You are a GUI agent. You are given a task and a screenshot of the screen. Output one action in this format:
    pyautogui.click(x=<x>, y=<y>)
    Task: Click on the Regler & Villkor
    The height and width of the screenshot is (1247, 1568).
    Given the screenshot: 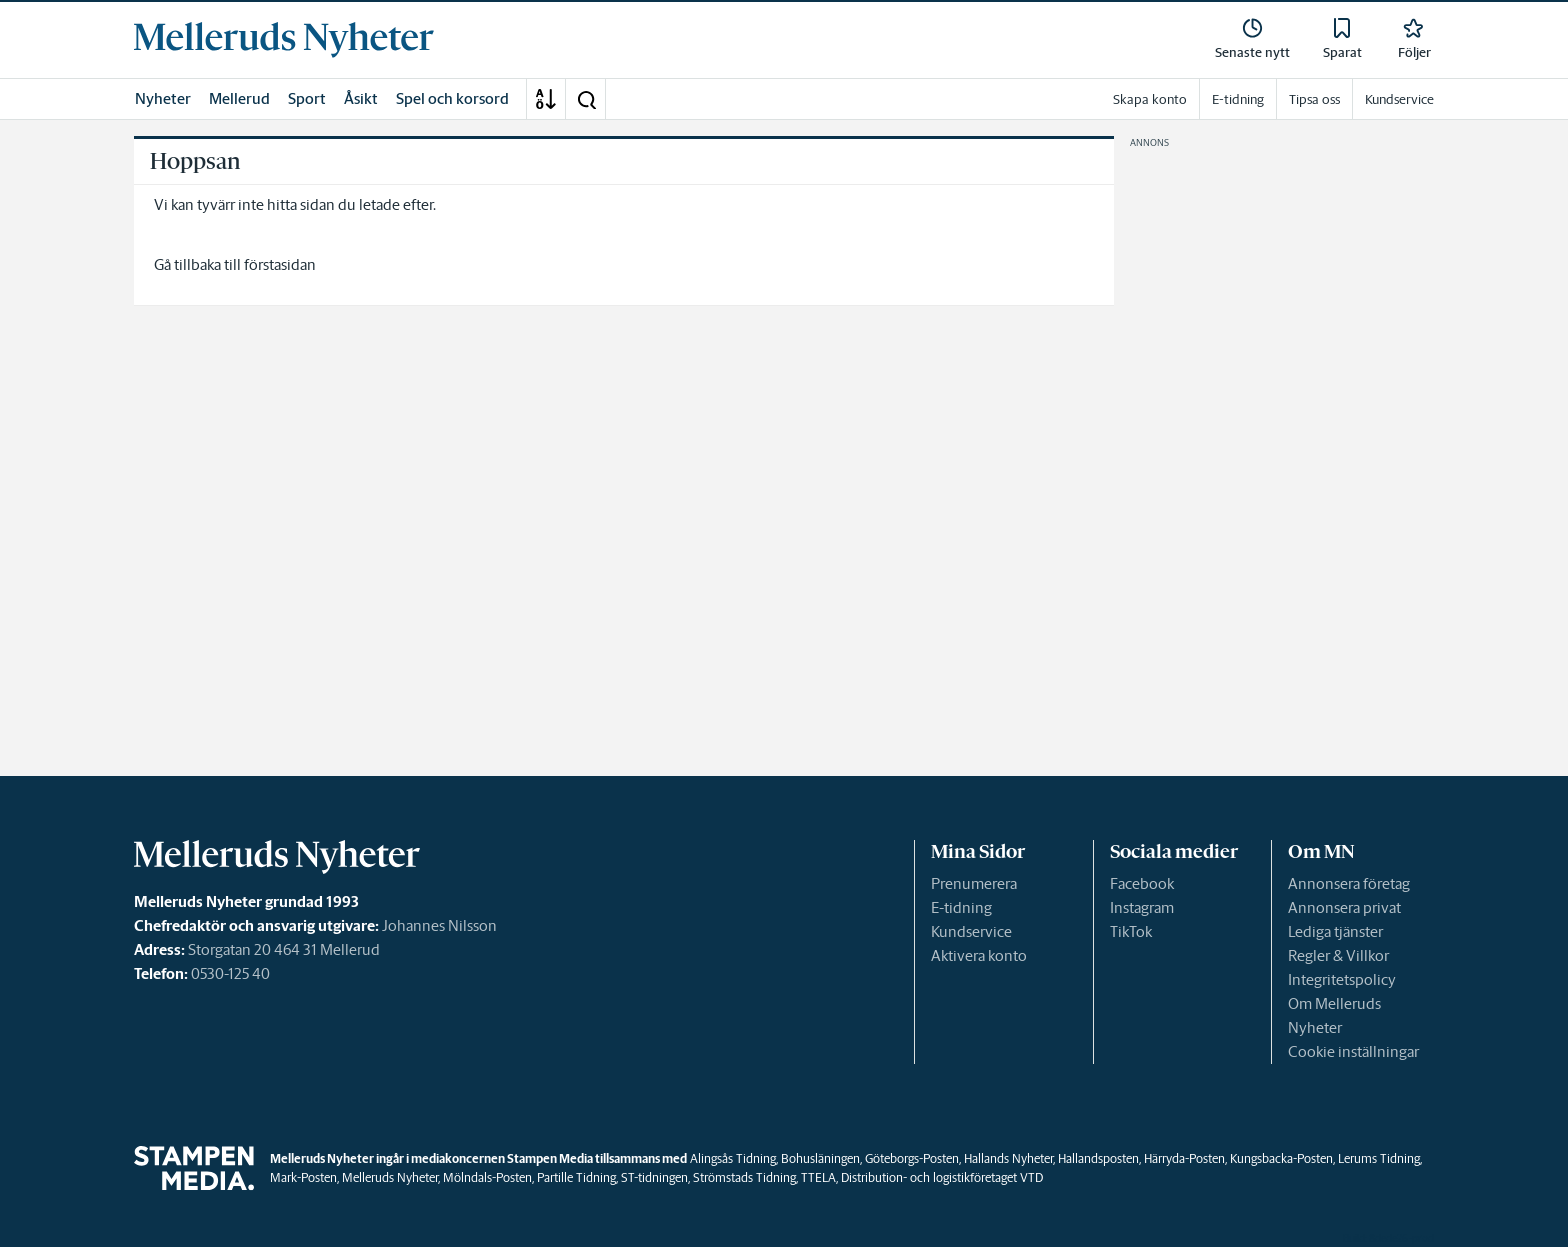 What is the action you would take?
    pyautogui.click(x=1338, y=955)
    